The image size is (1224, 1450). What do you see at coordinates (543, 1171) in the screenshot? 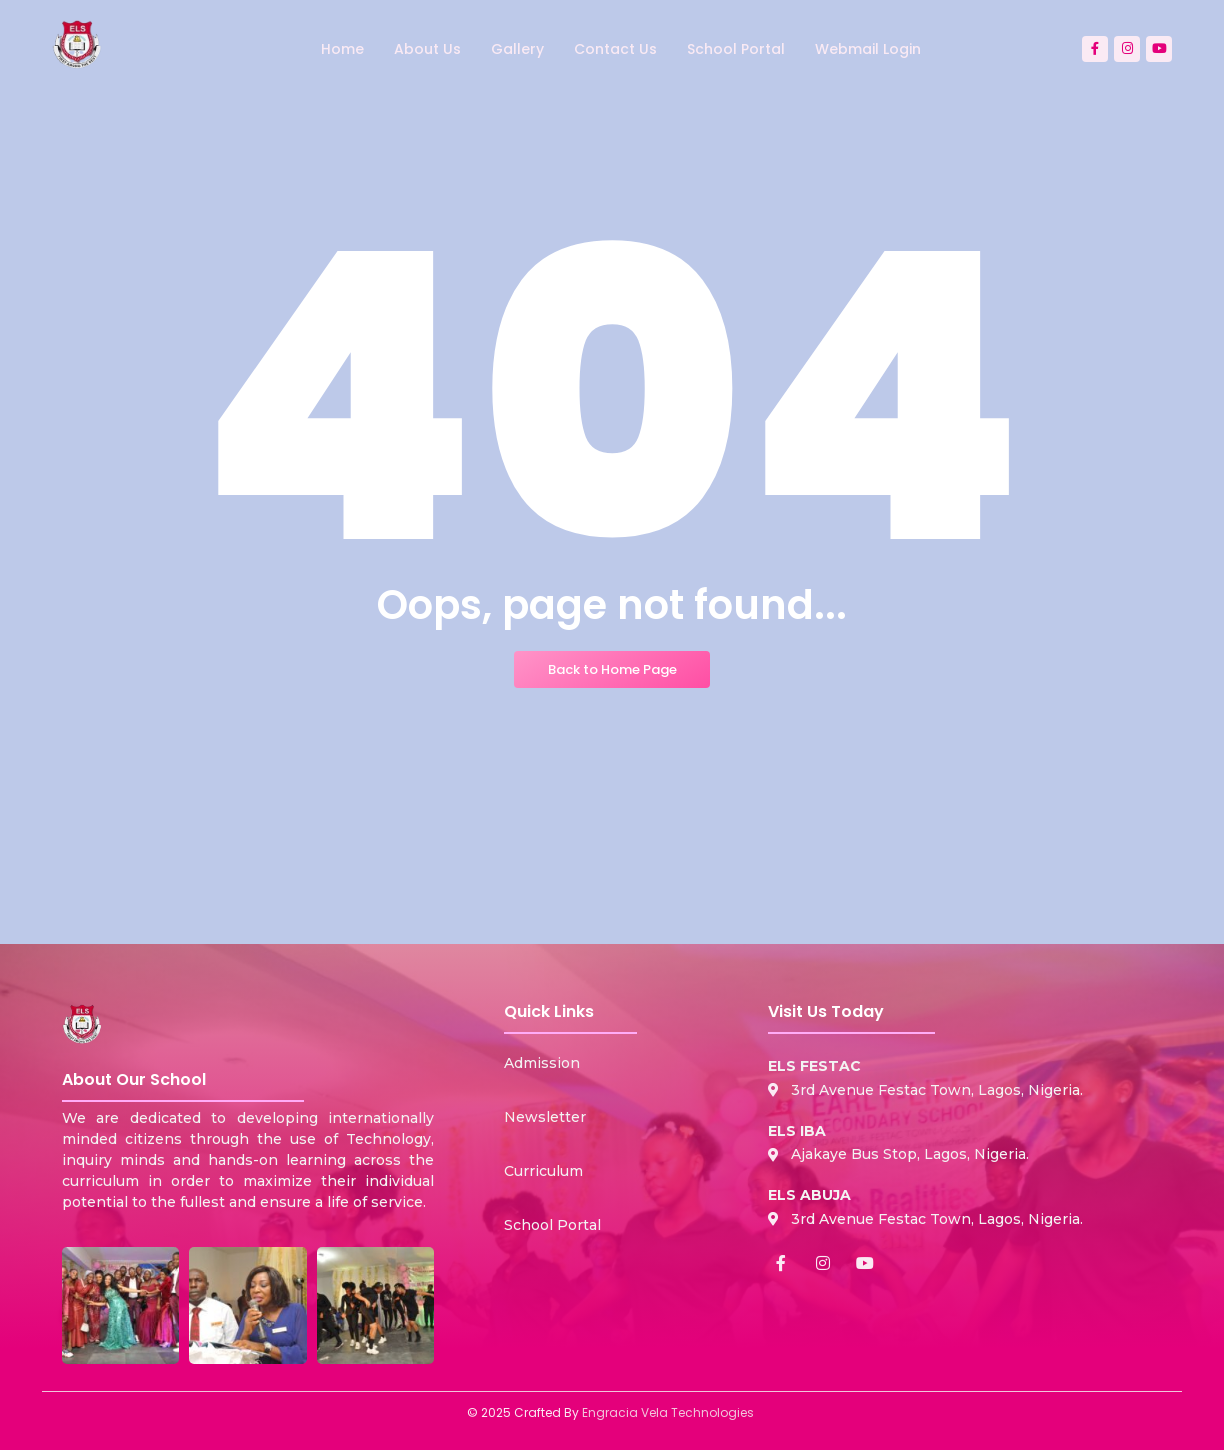
I see `Curriculum` at bounding box center [543, 1171].